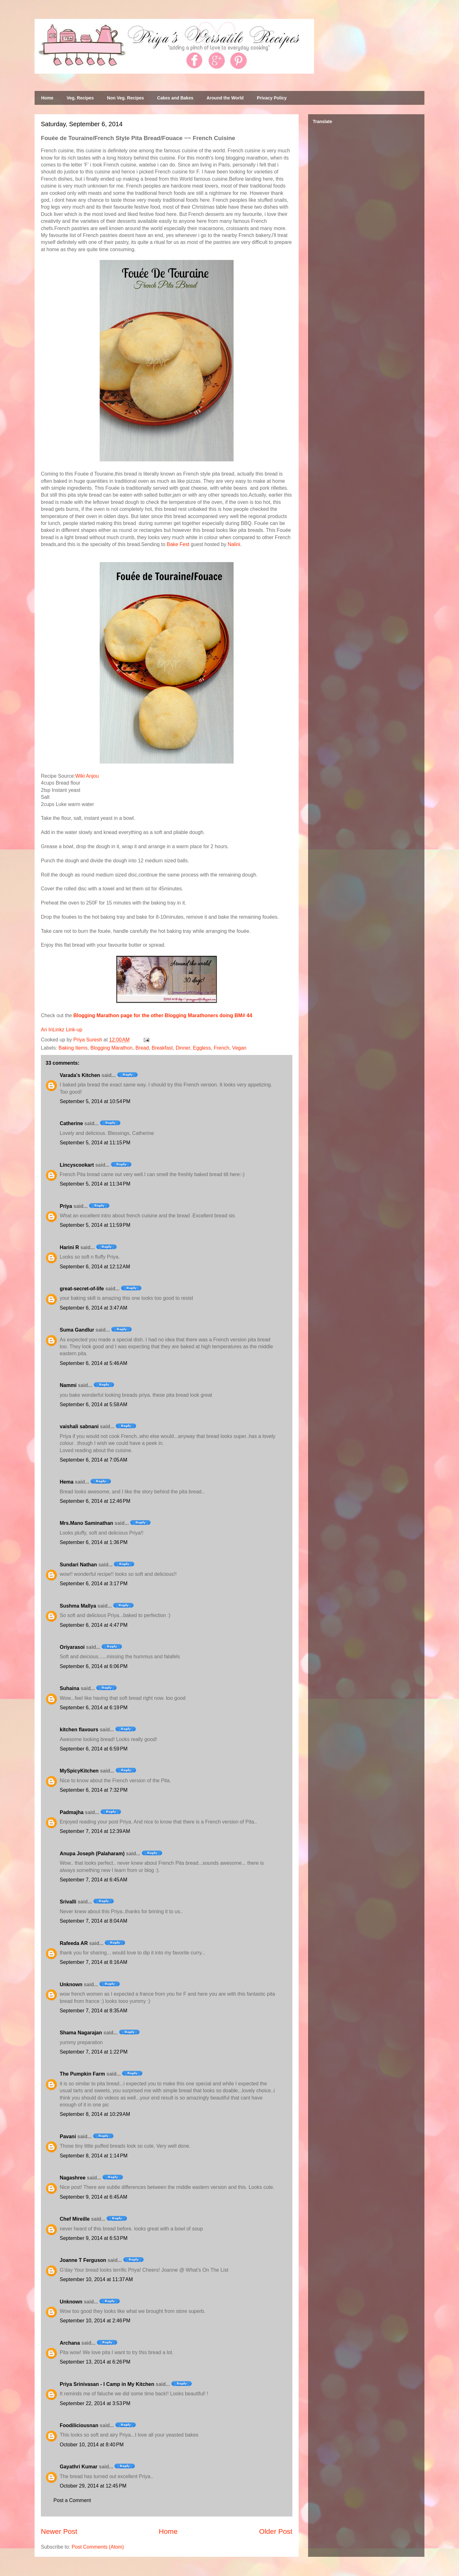  Describe the element at coordinates (94, 2155) in the screenshot. I see `September 8, 2014 at 1:14 PM` at that location.